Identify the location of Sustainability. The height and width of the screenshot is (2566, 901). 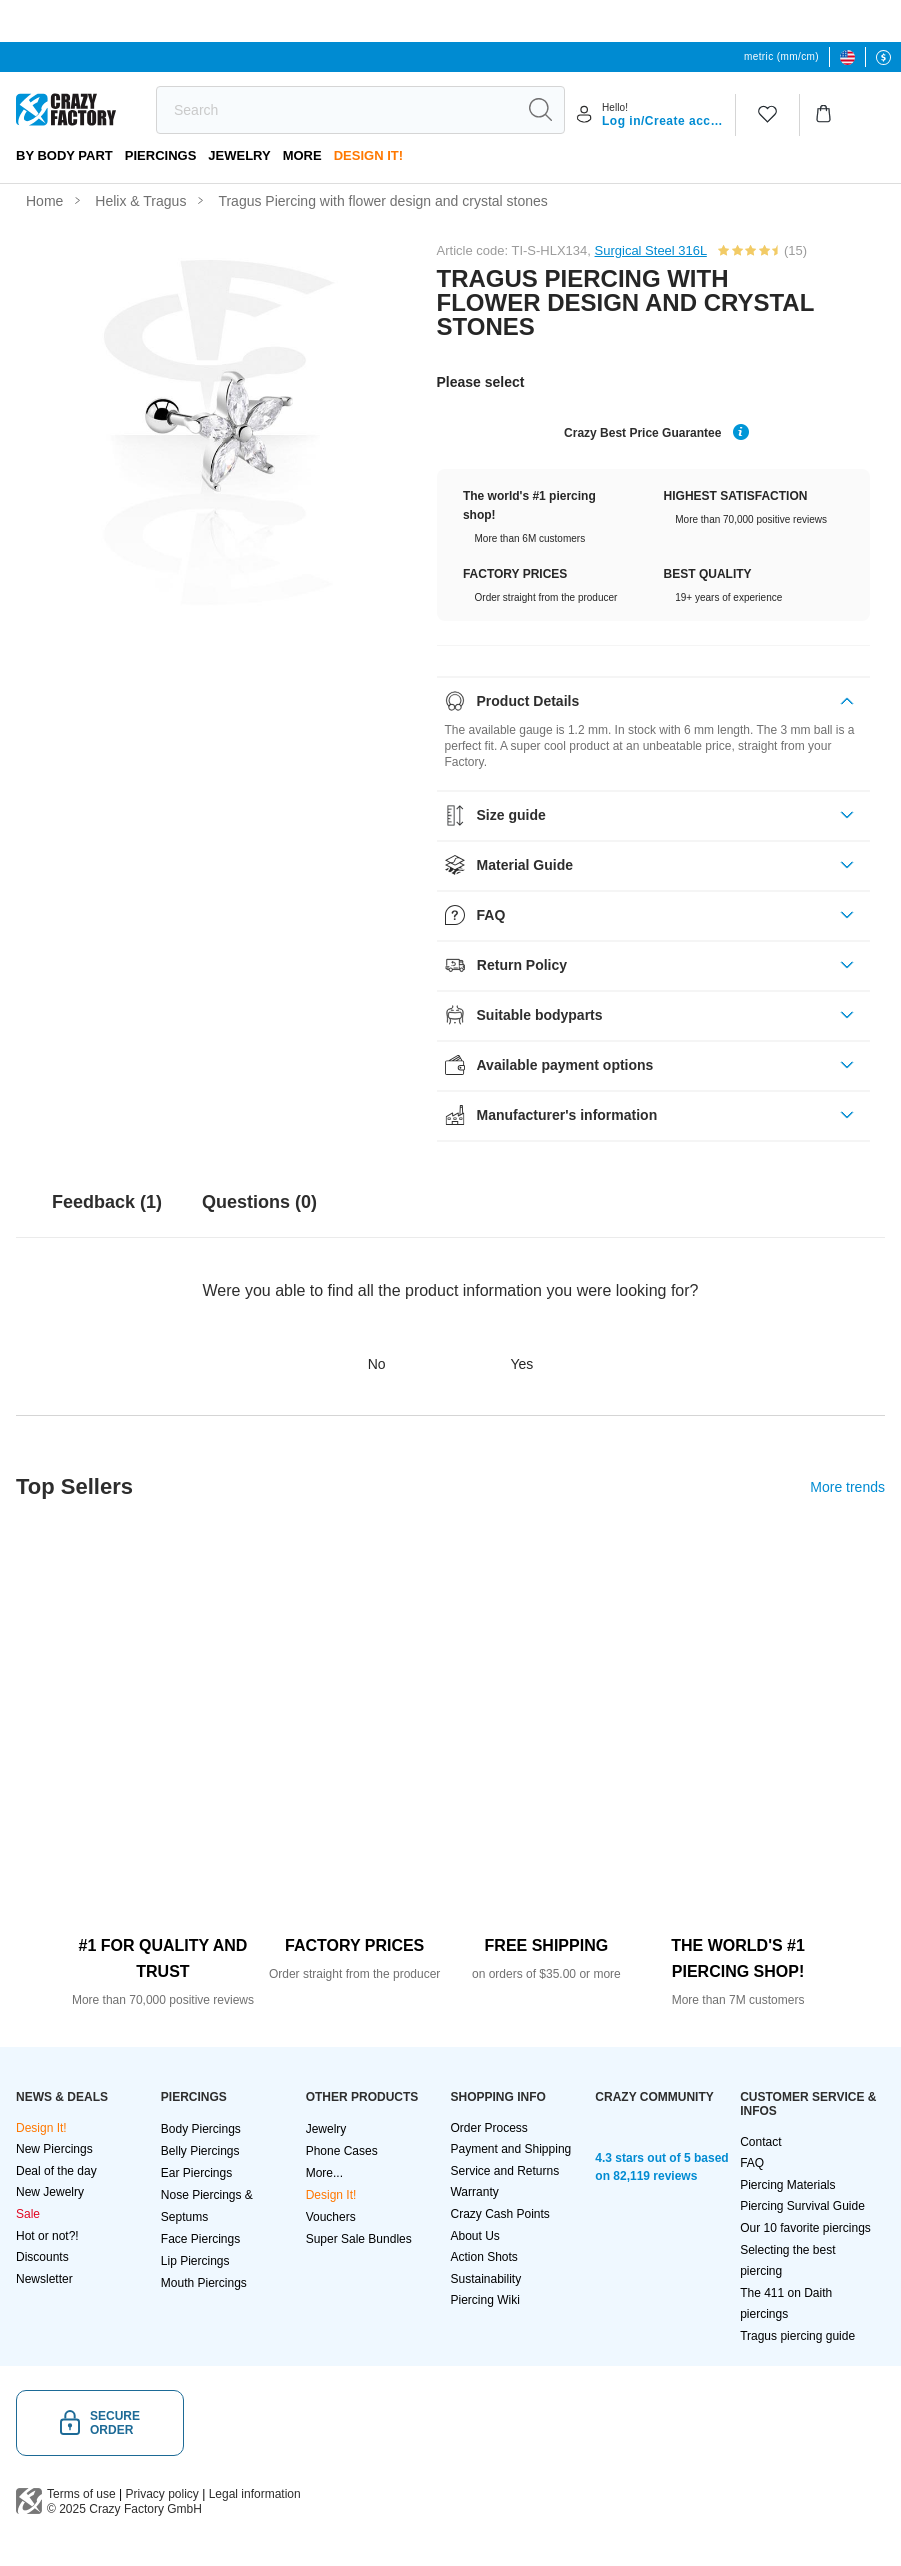
(485, 2279).